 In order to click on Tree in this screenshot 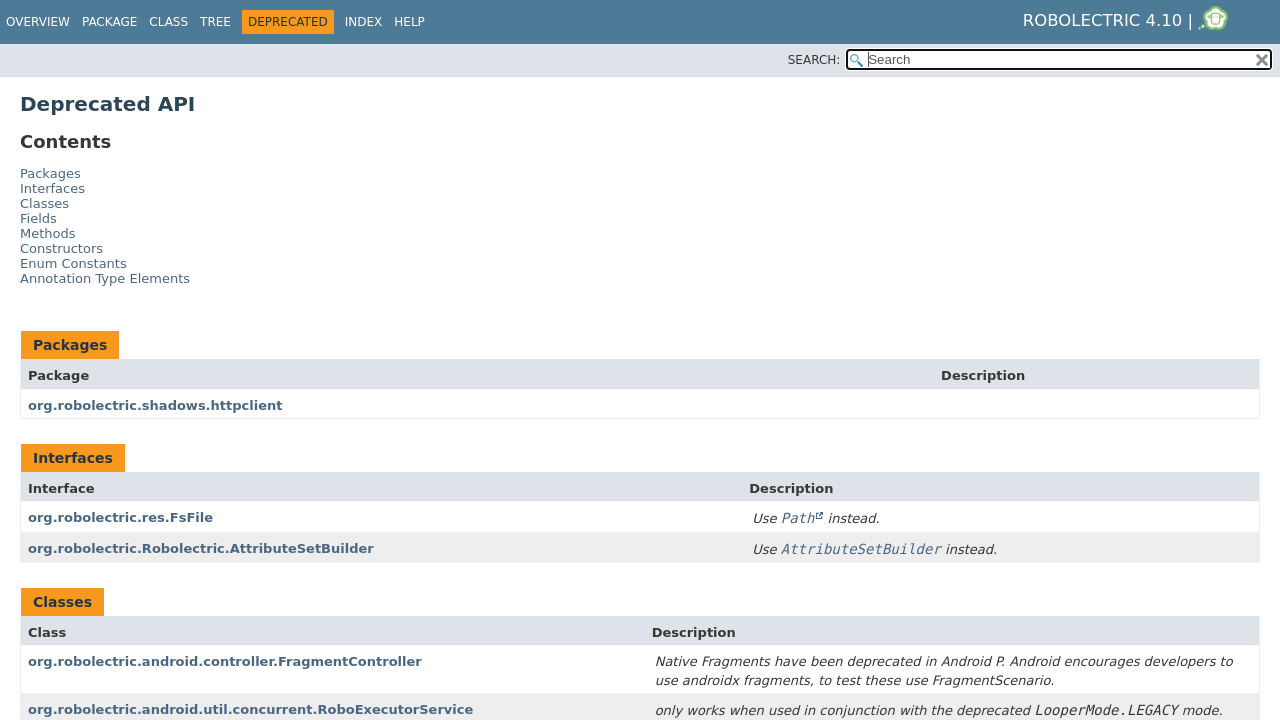, I will do `click(215, 22)`.